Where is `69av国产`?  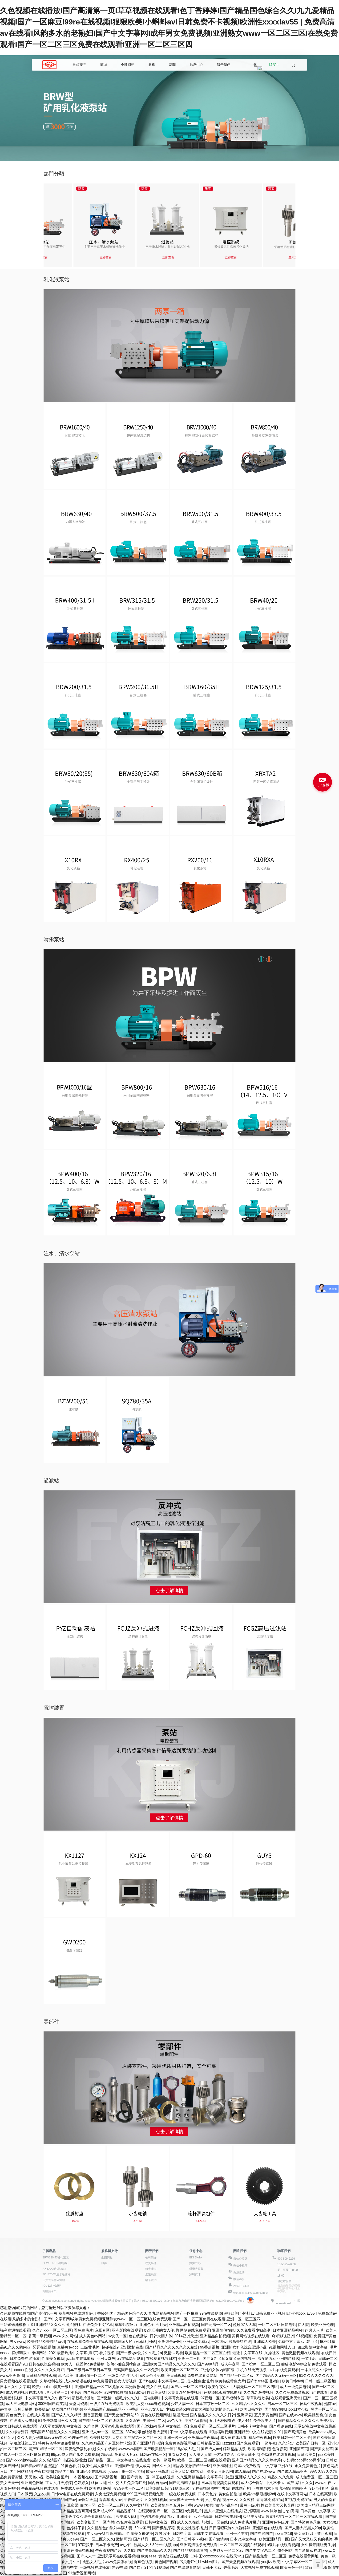 69av国产 is located at coordinates (142, 2528).